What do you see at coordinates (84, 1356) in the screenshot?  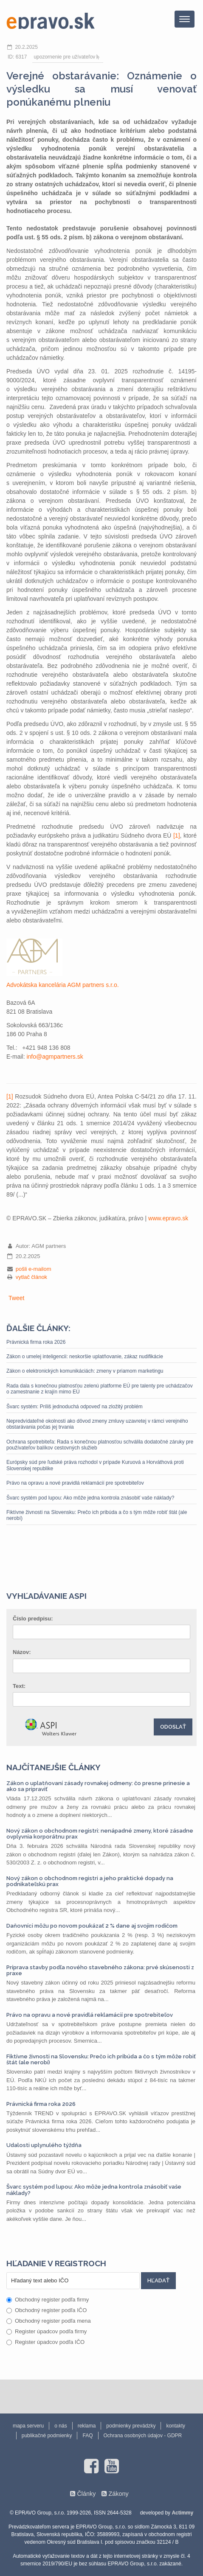 I see `Zákon o umelej inteligencii: neskoršie uplatňovanie, zákaz nudifikácie` at bounding box center [84, 1356].